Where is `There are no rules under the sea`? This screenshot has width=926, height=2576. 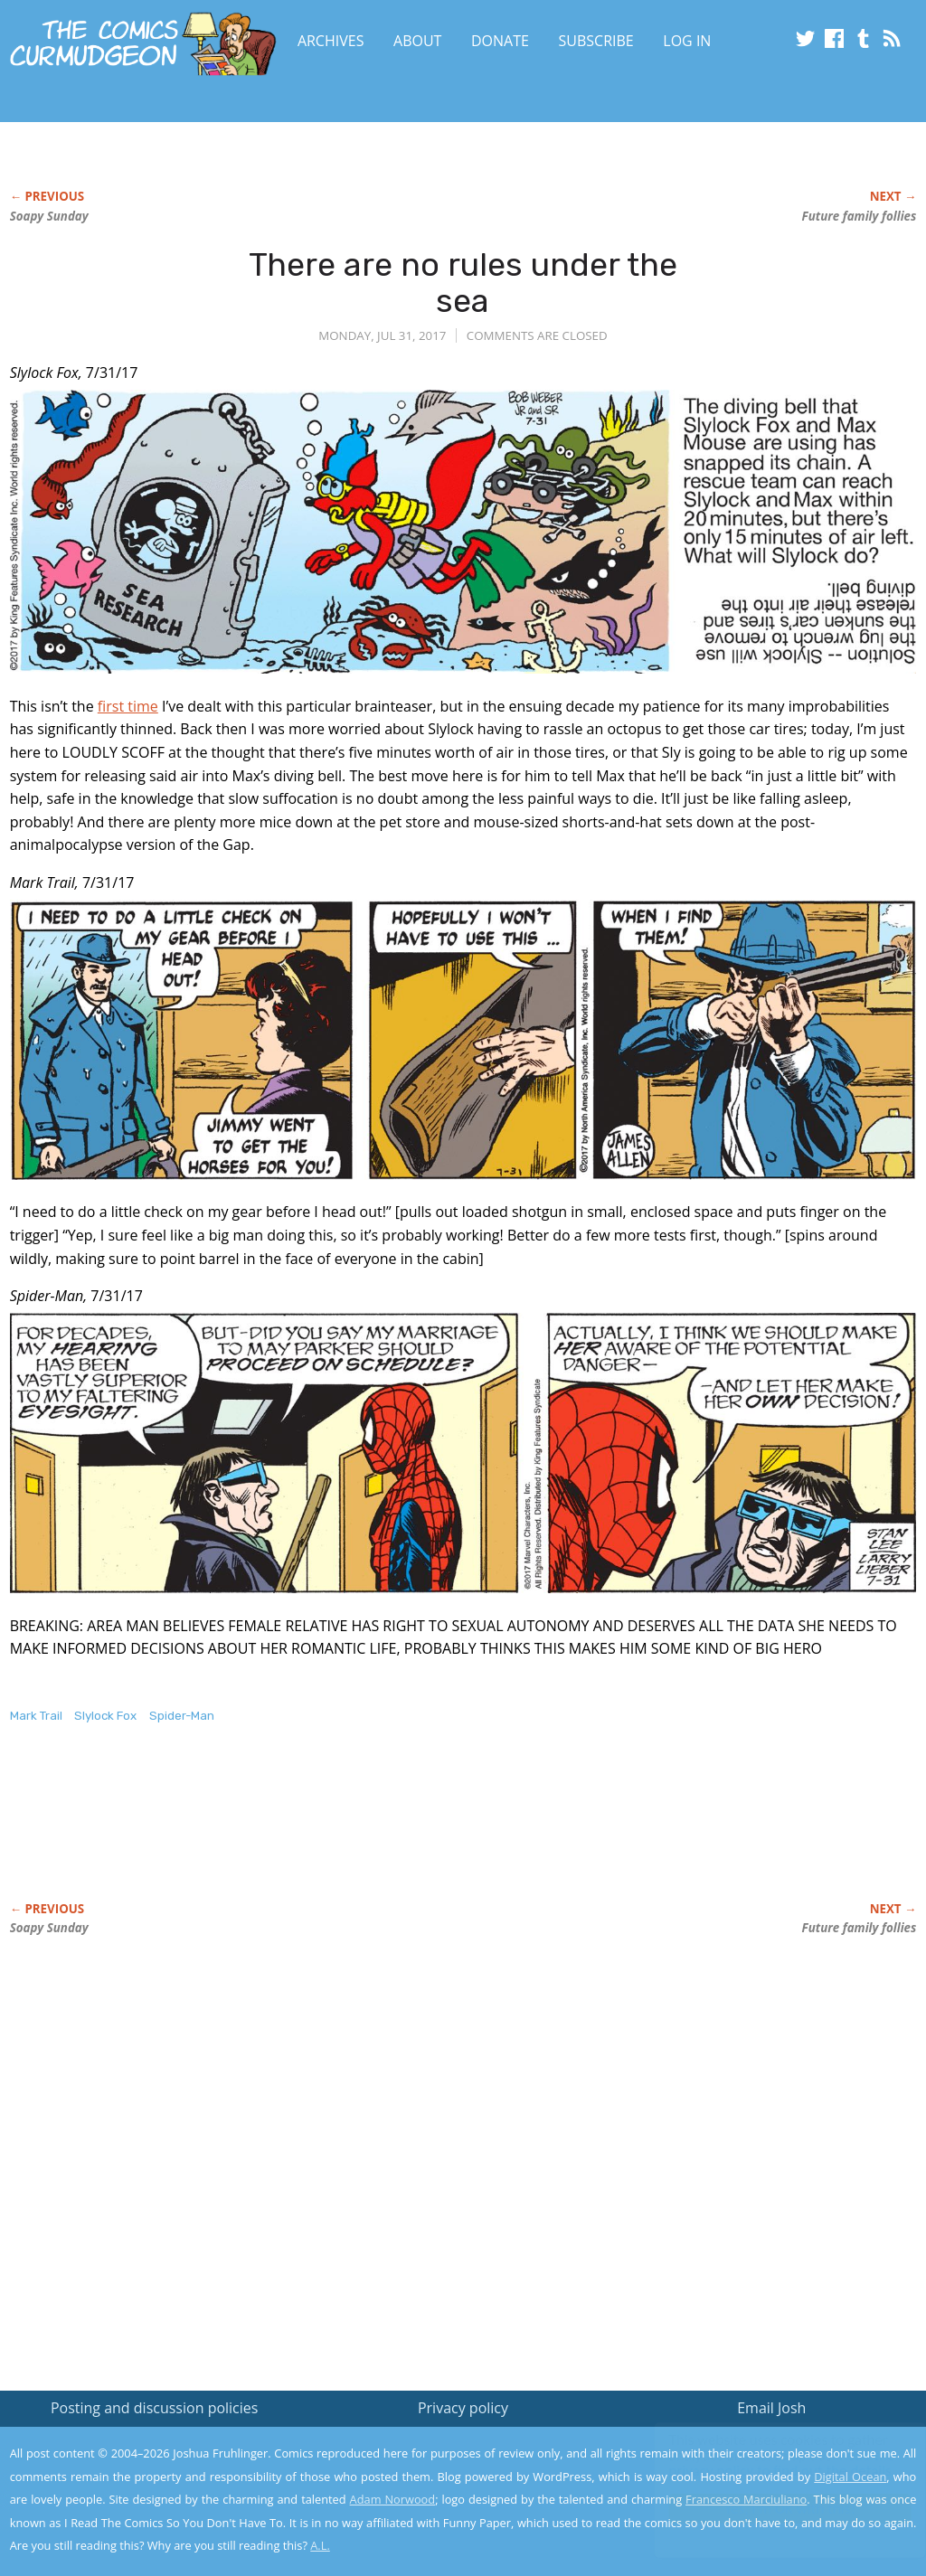 There are no rules under the sea is located at coordinates (463, 282).